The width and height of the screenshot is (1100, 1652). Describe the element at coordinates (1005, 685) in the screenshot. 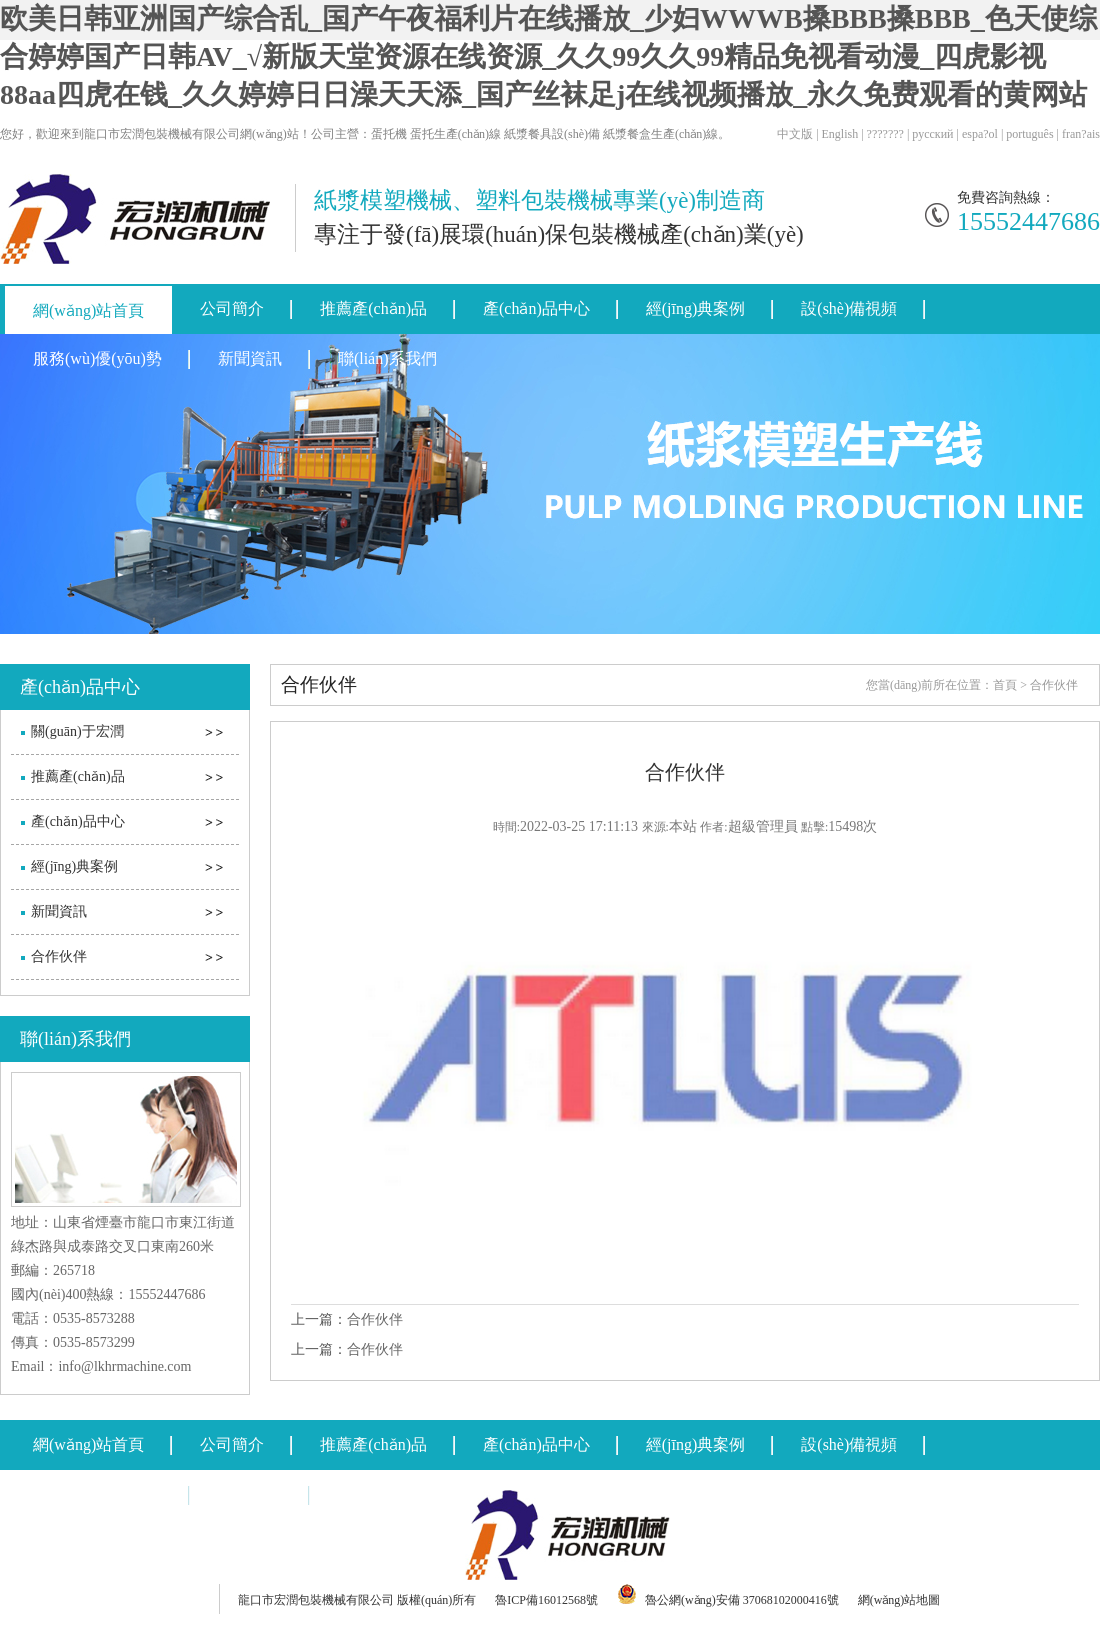

I see `首頁` at that location.